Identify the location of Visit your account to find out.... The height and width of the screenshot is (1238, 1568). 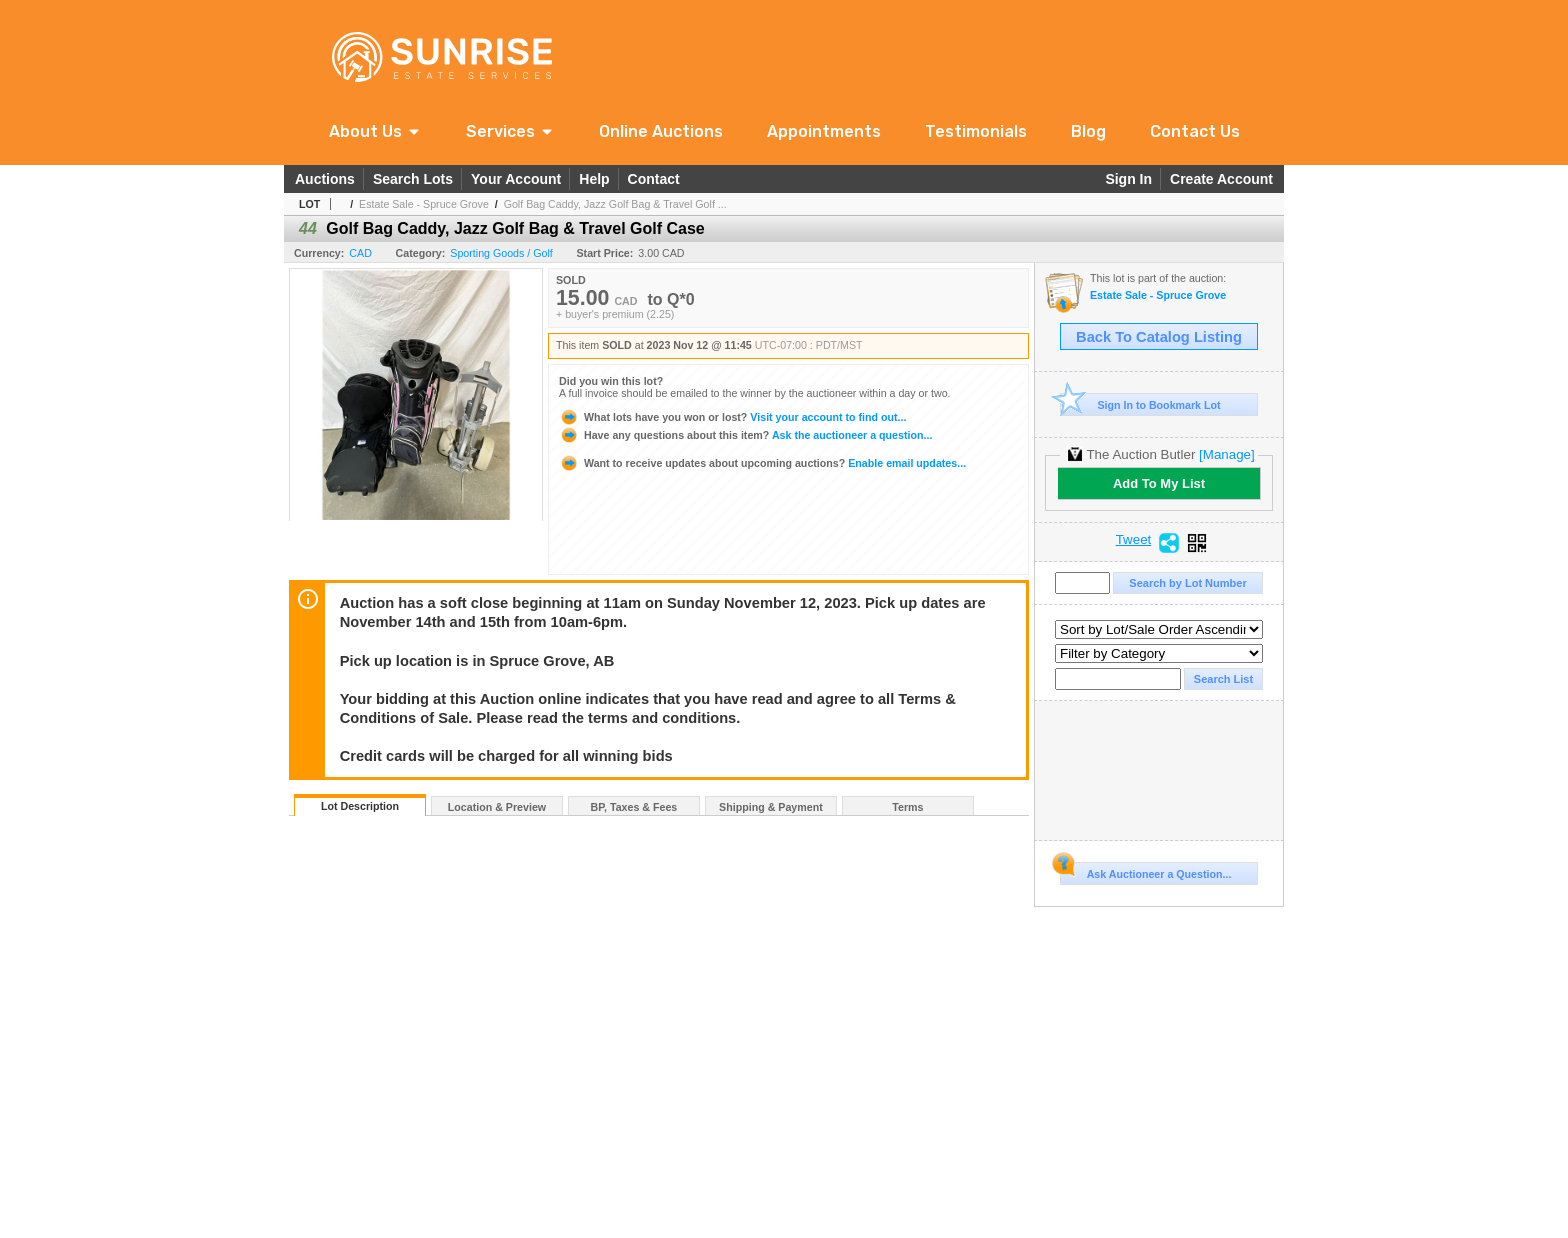
(732, 417).